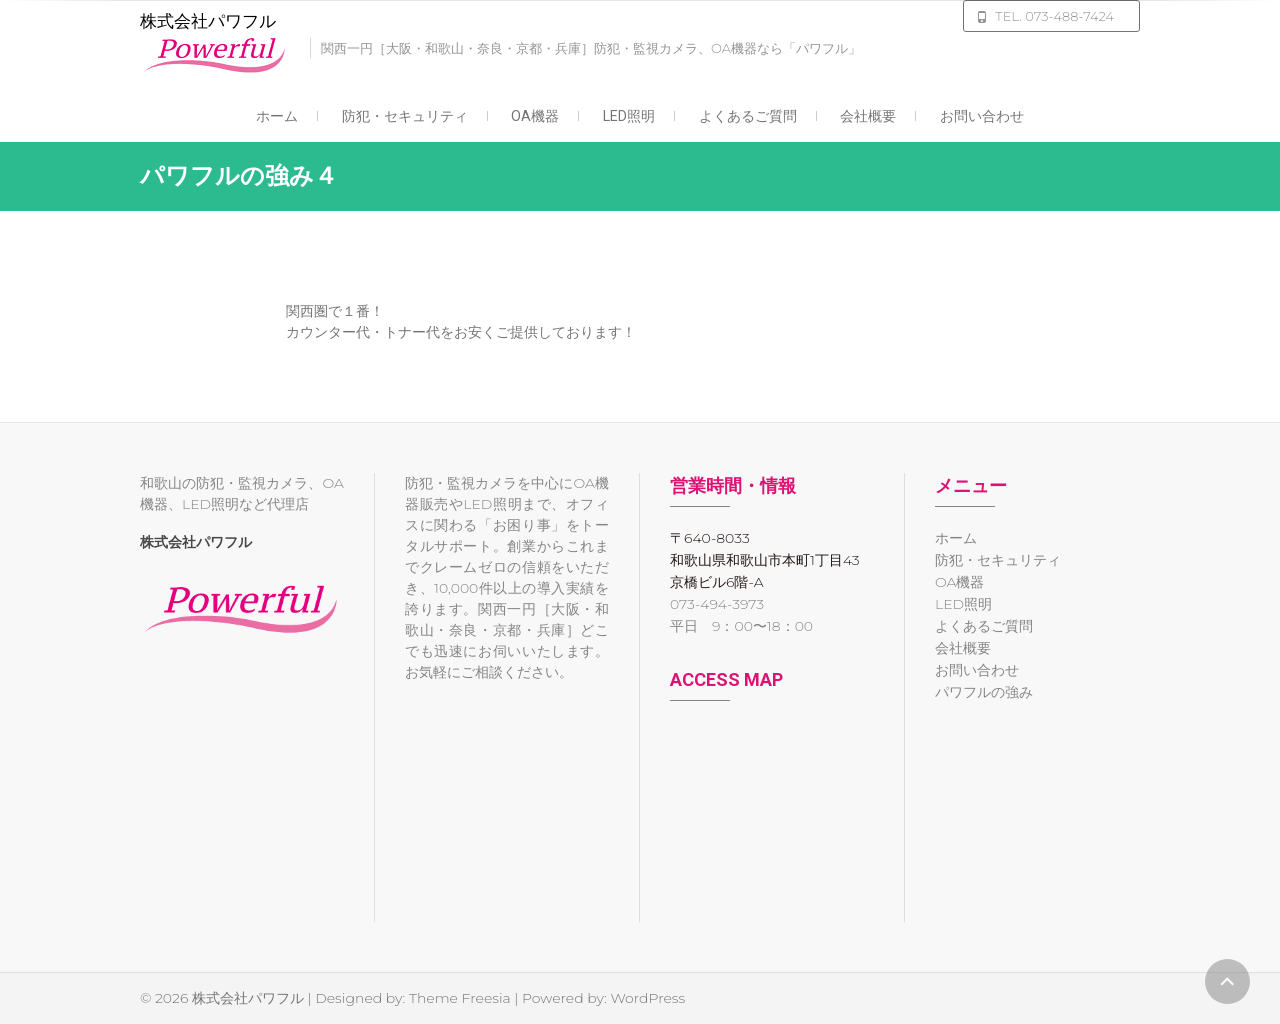 The image size is (1280, 1024). Describe the element at coordinates (277, 116) in the screenshot. I see `ホーム` at that location.